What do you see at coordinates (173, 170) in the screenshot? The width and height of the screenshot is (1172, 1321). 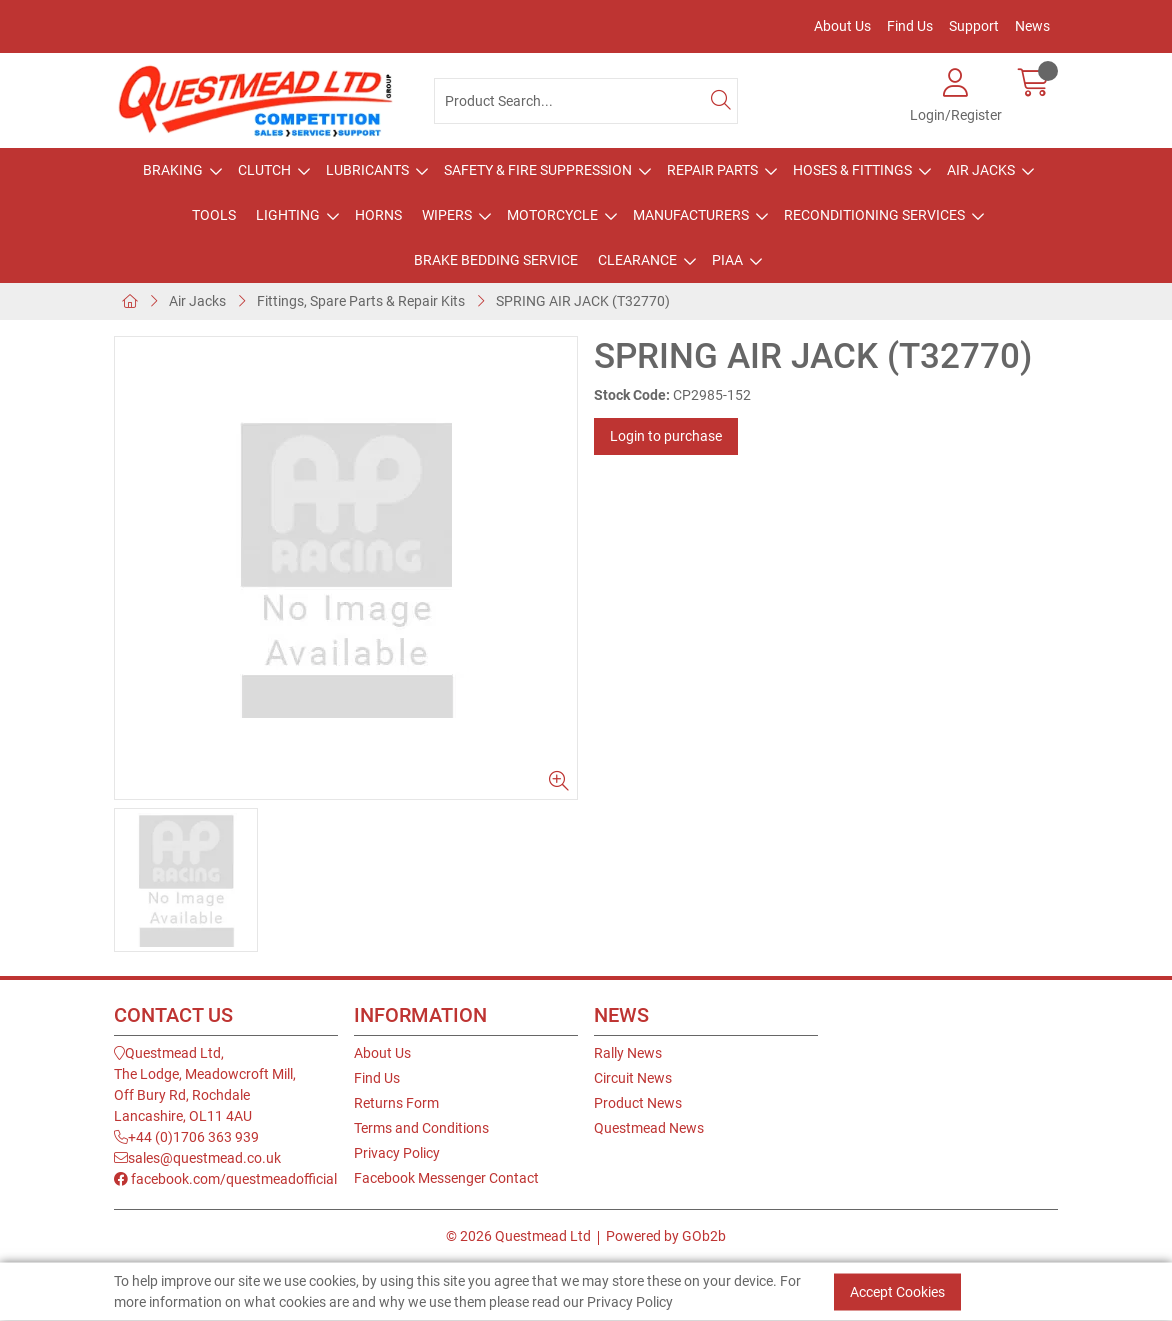 I see `Braking` at bounding box center [173, 170].